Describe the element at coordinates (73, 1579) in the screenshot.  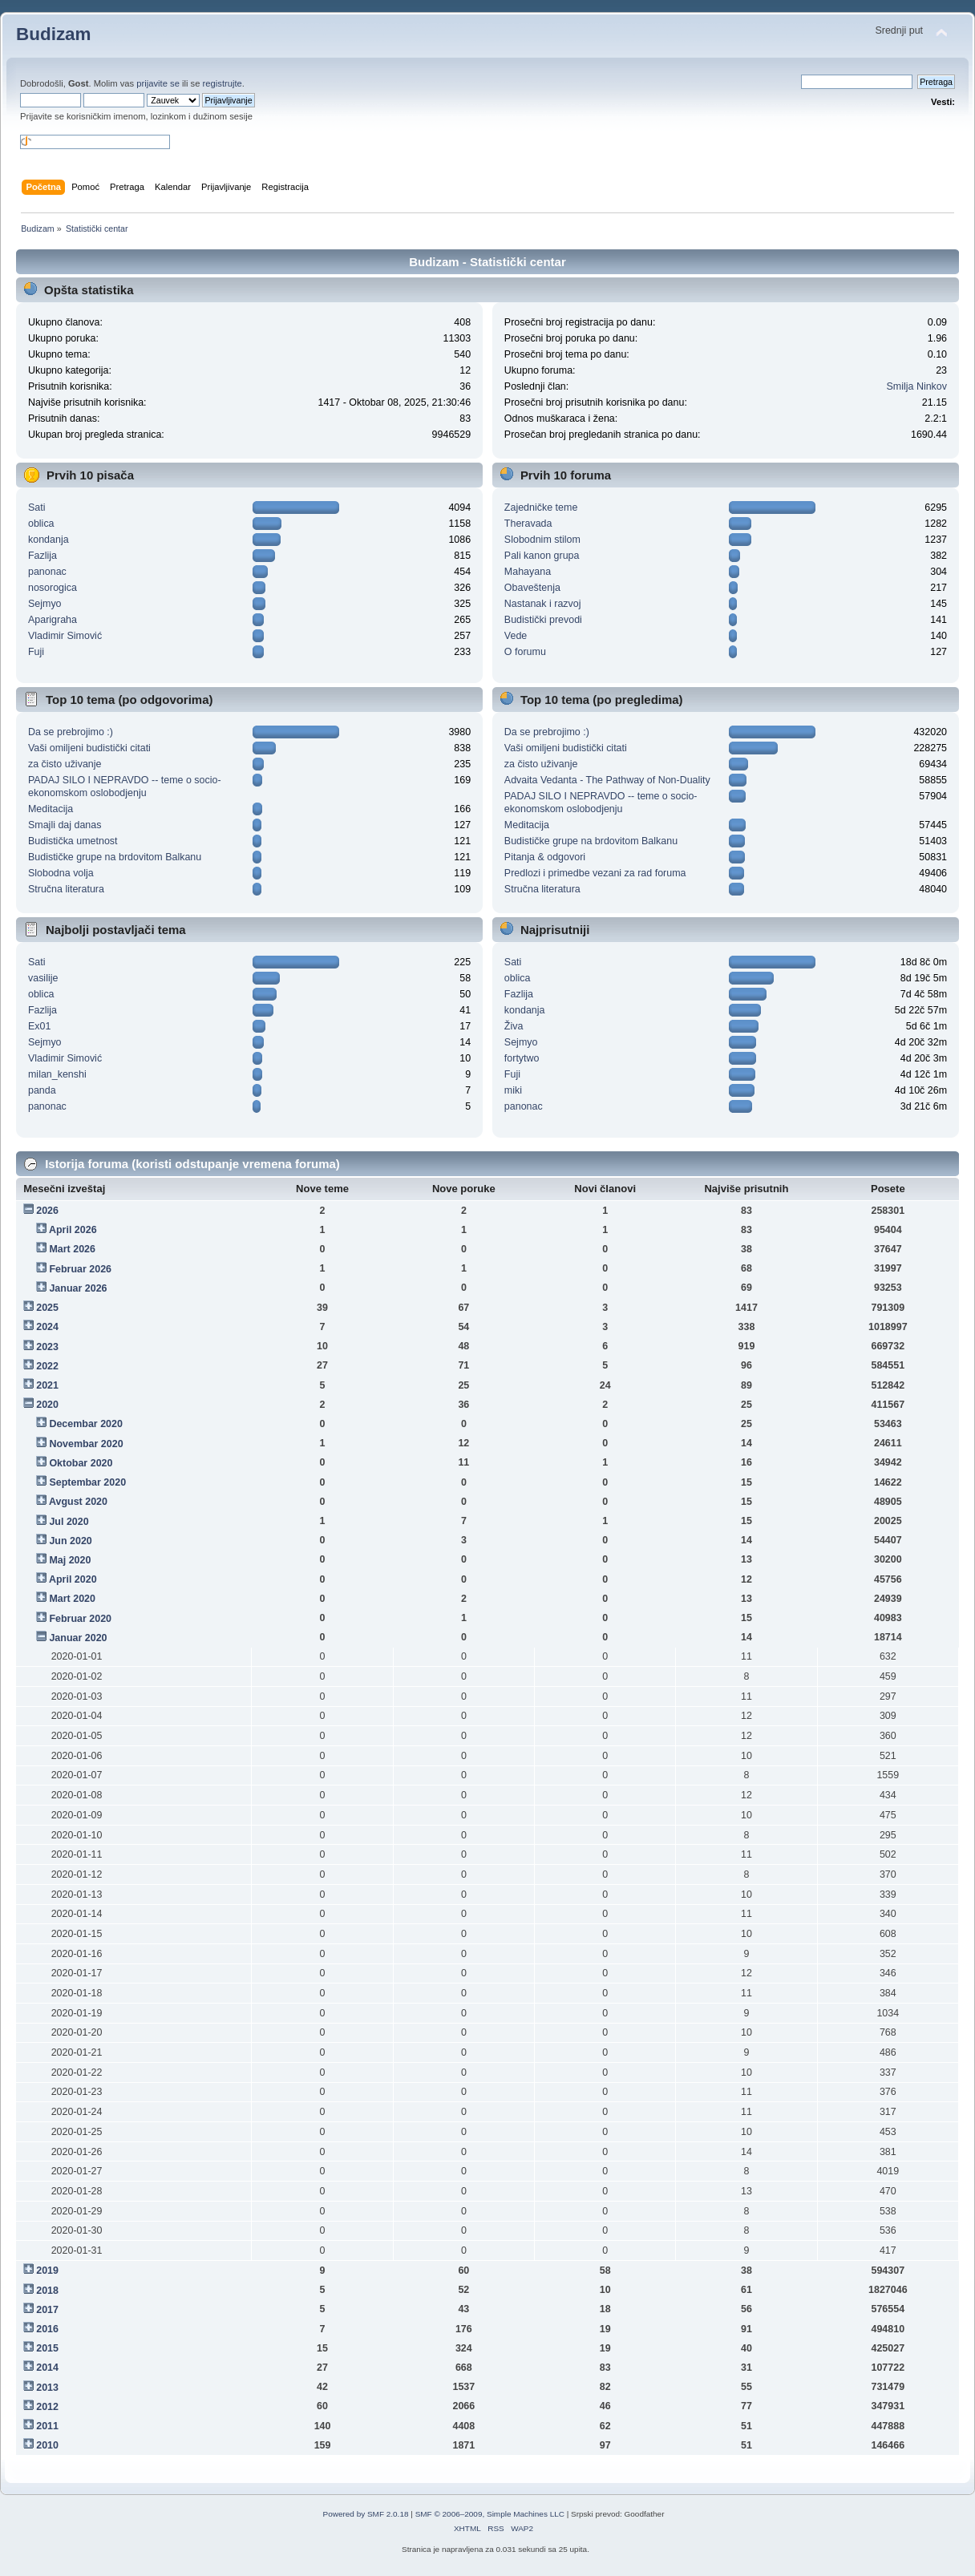
I see `April 2020` at that location.